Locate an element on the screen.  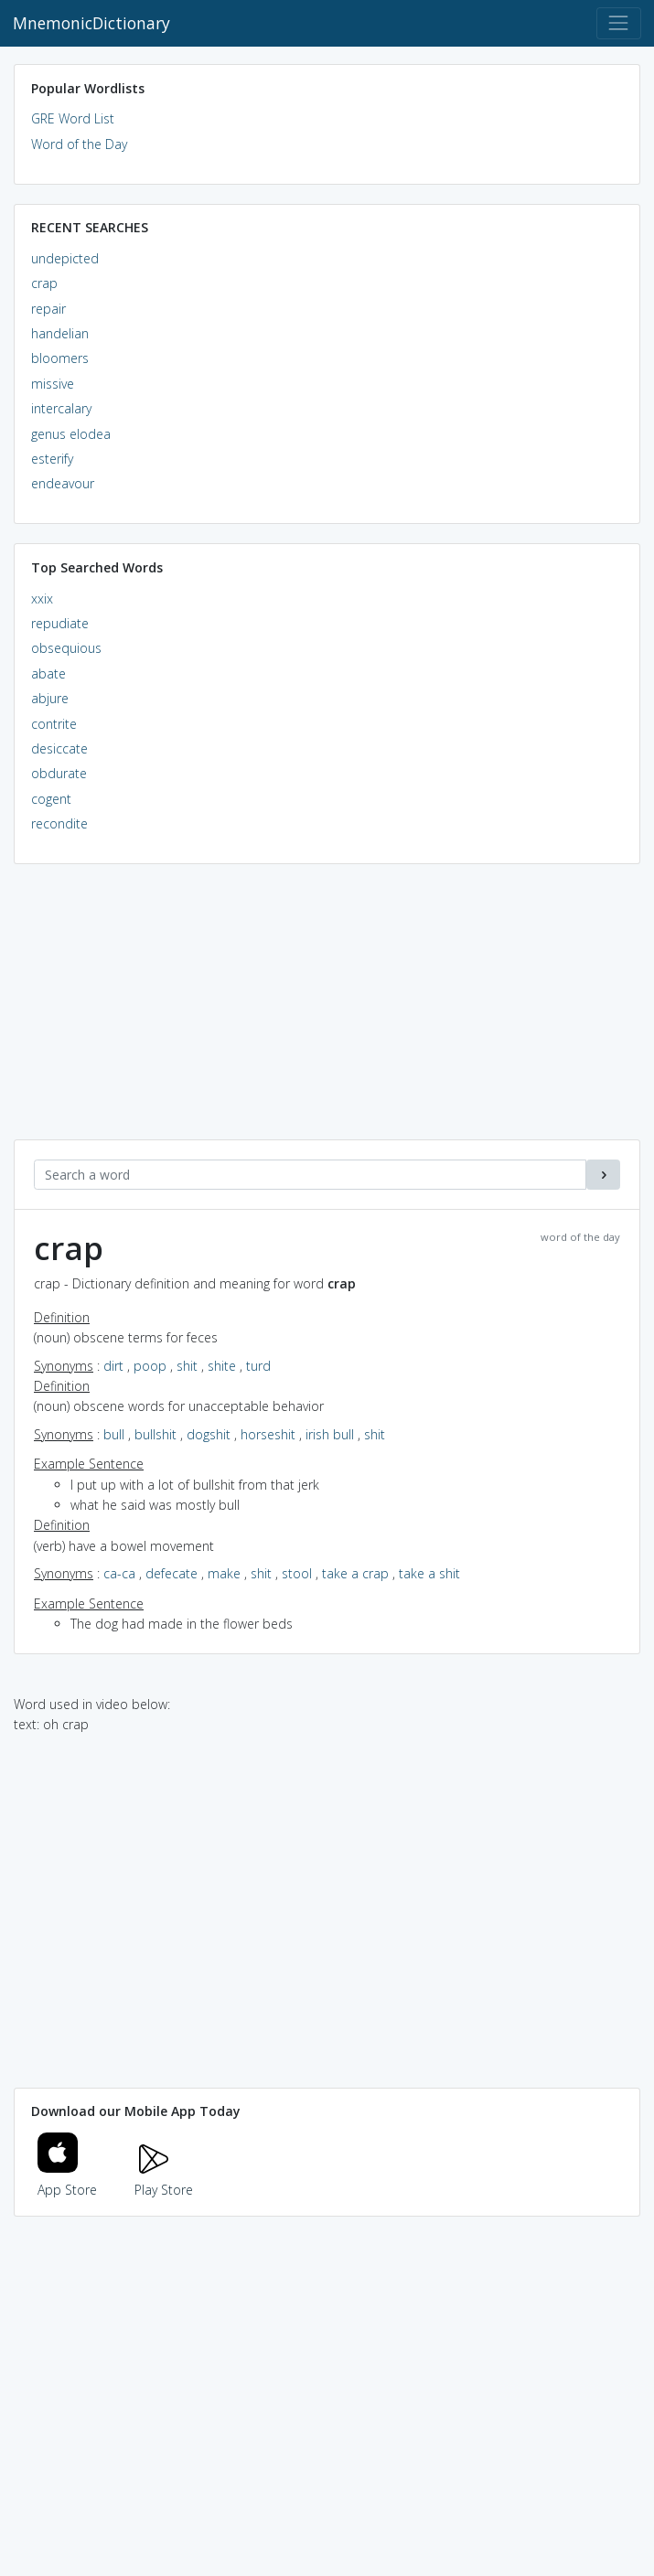
obdurate is located at coordinates (59, 773).